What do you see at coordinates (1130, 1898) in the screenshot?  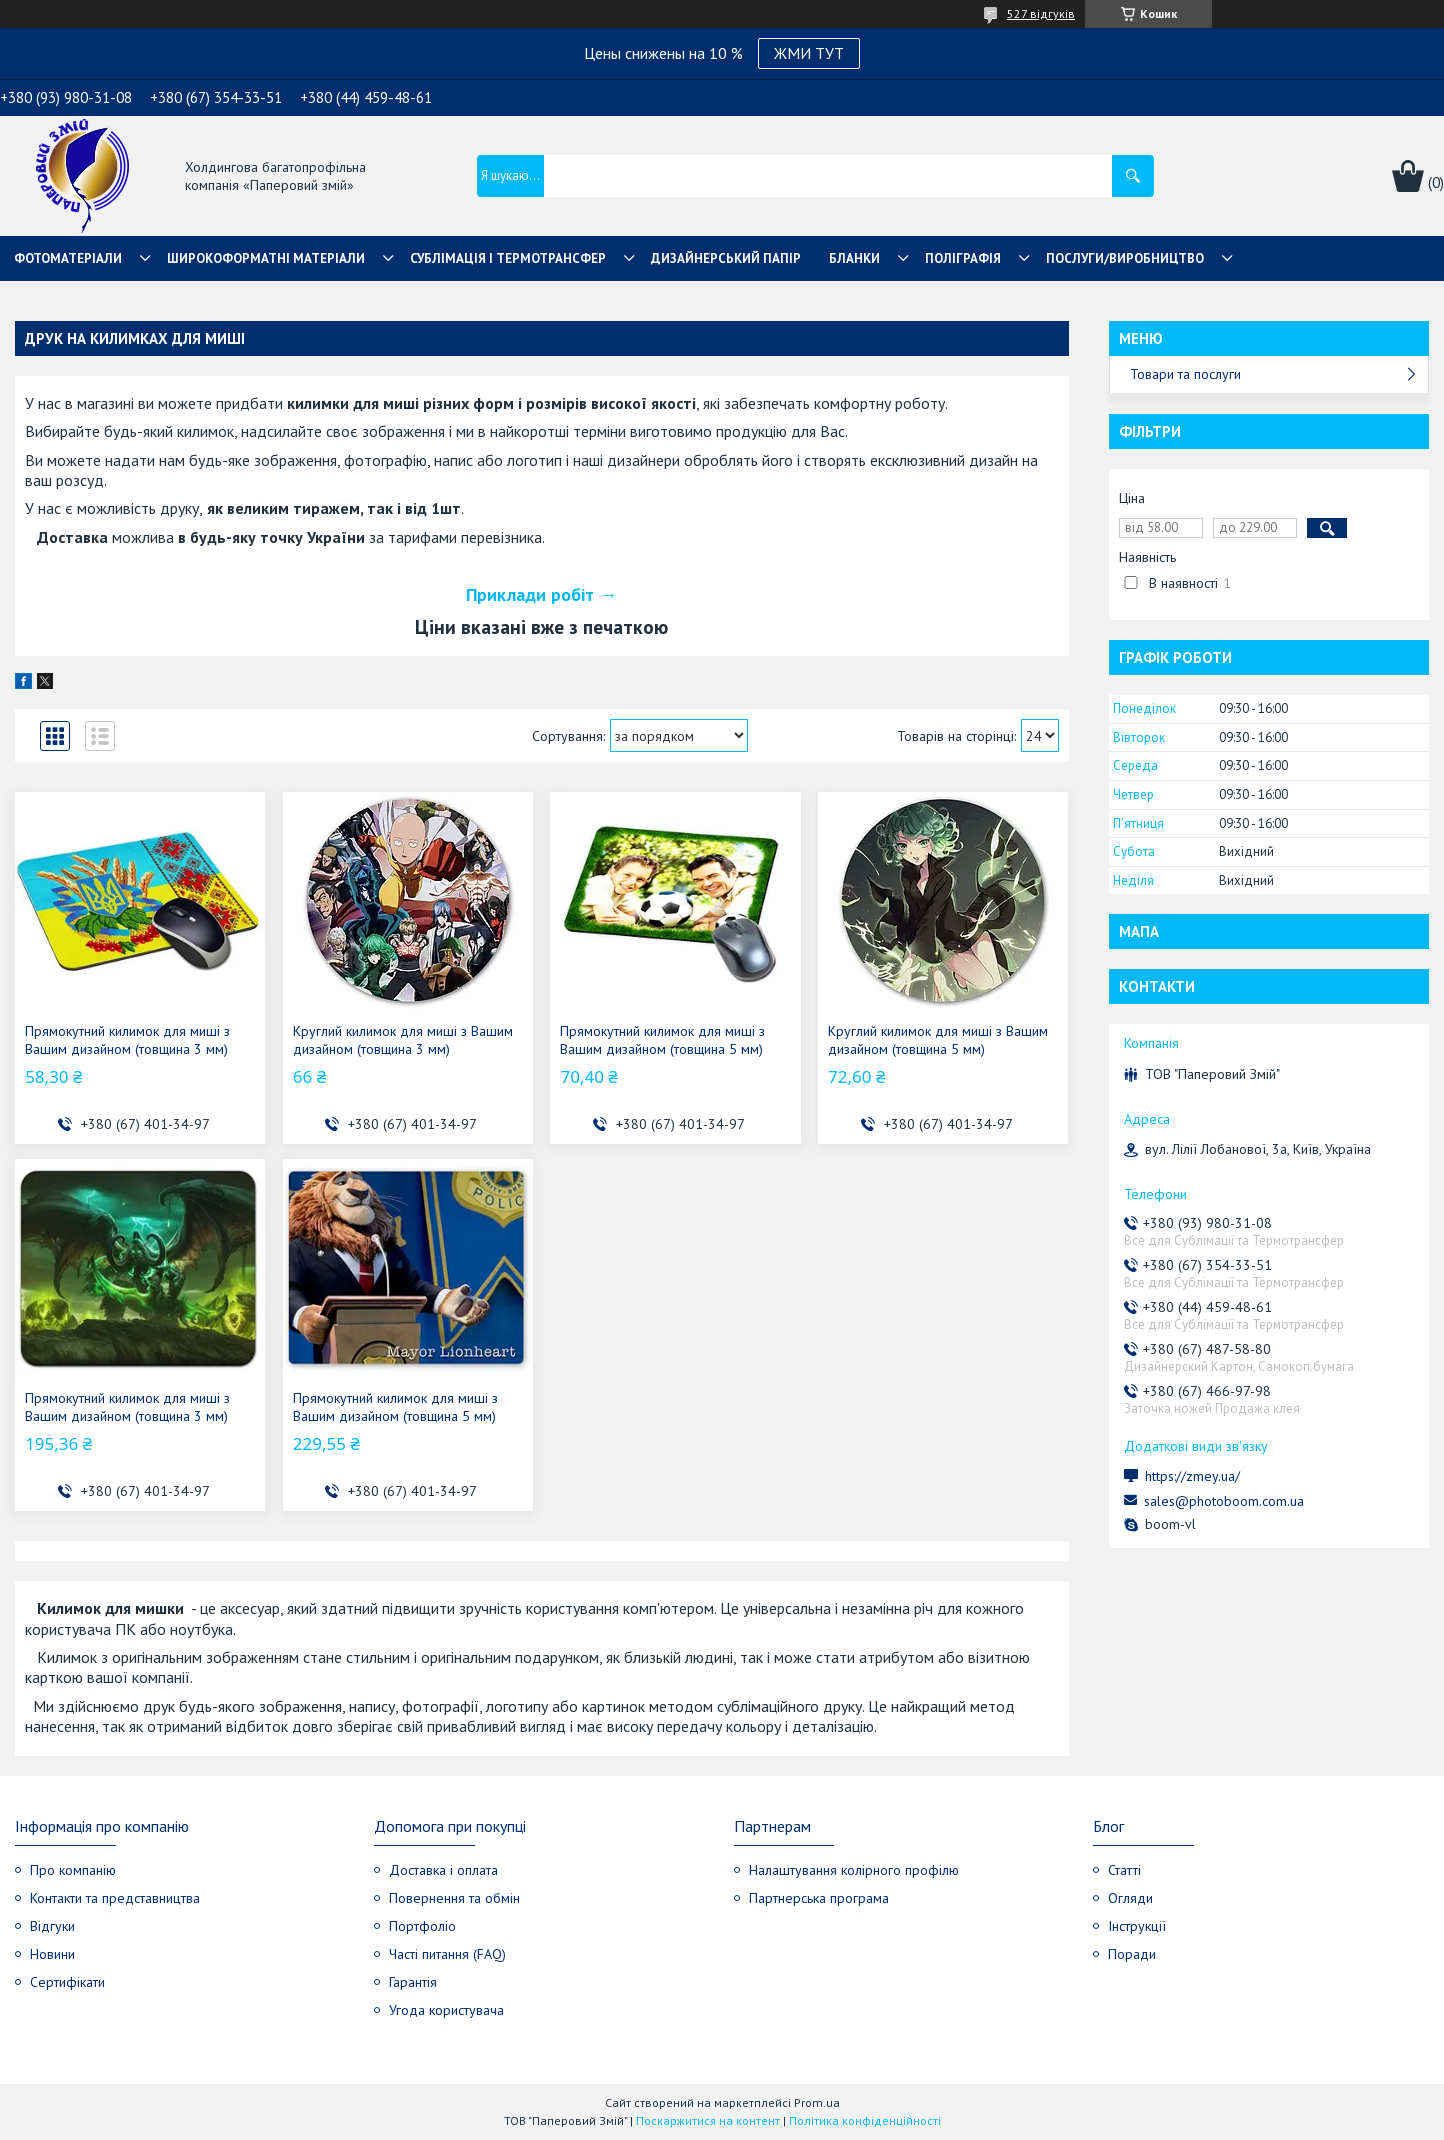 I see `Огляди` at bounding box center [1130, 1898].